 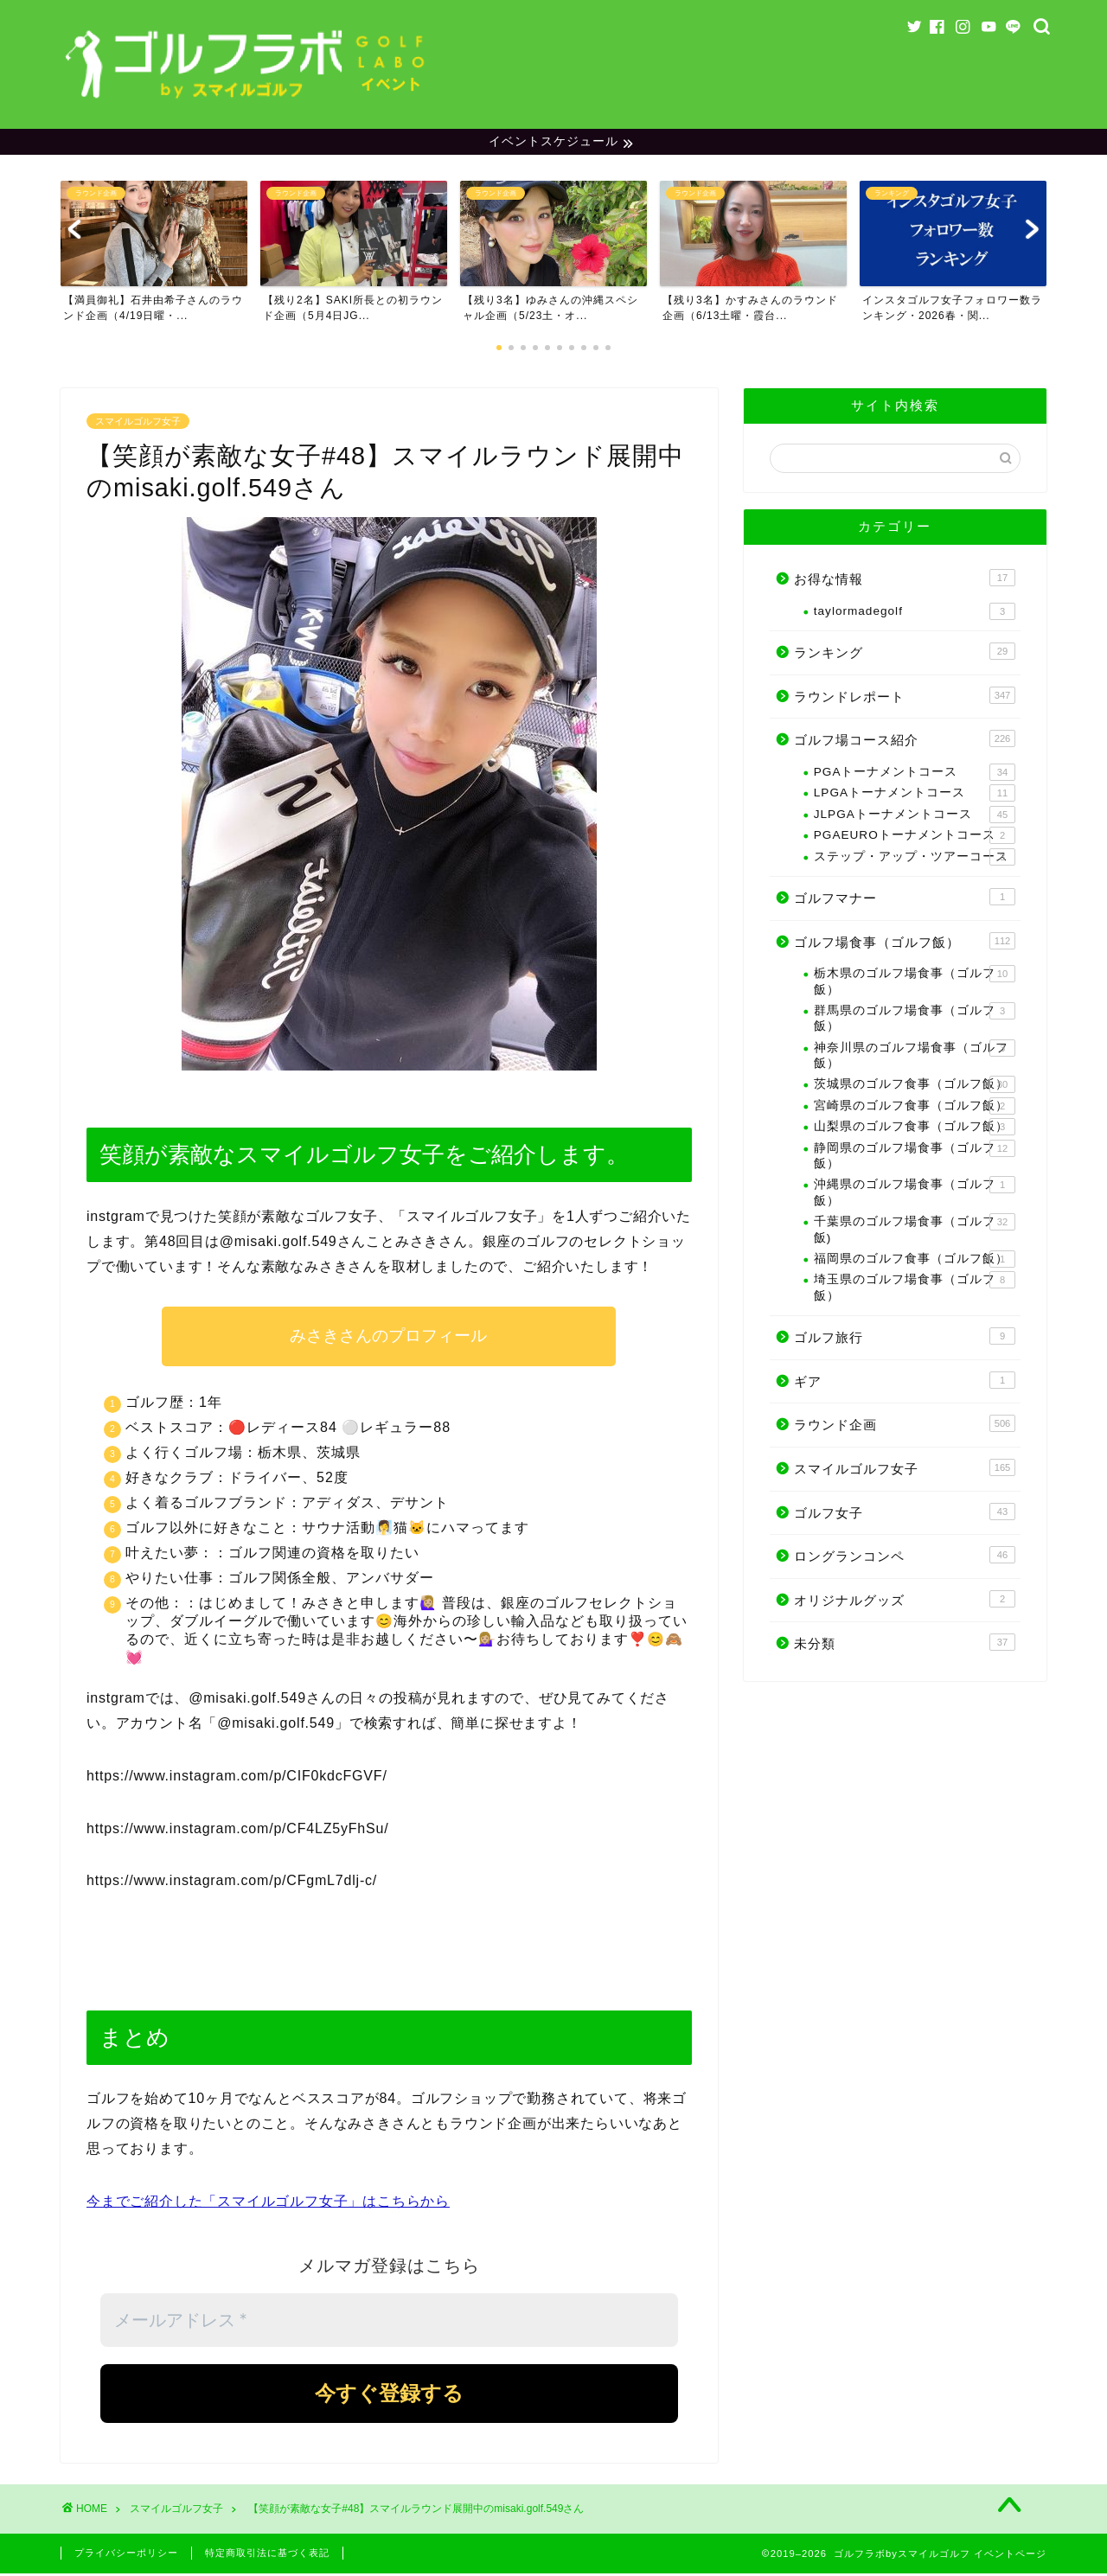 What do you see at coordinates (904, 1426) in the screenshot?
I see `ラウンド企画` at bounding box center [904, 1426].